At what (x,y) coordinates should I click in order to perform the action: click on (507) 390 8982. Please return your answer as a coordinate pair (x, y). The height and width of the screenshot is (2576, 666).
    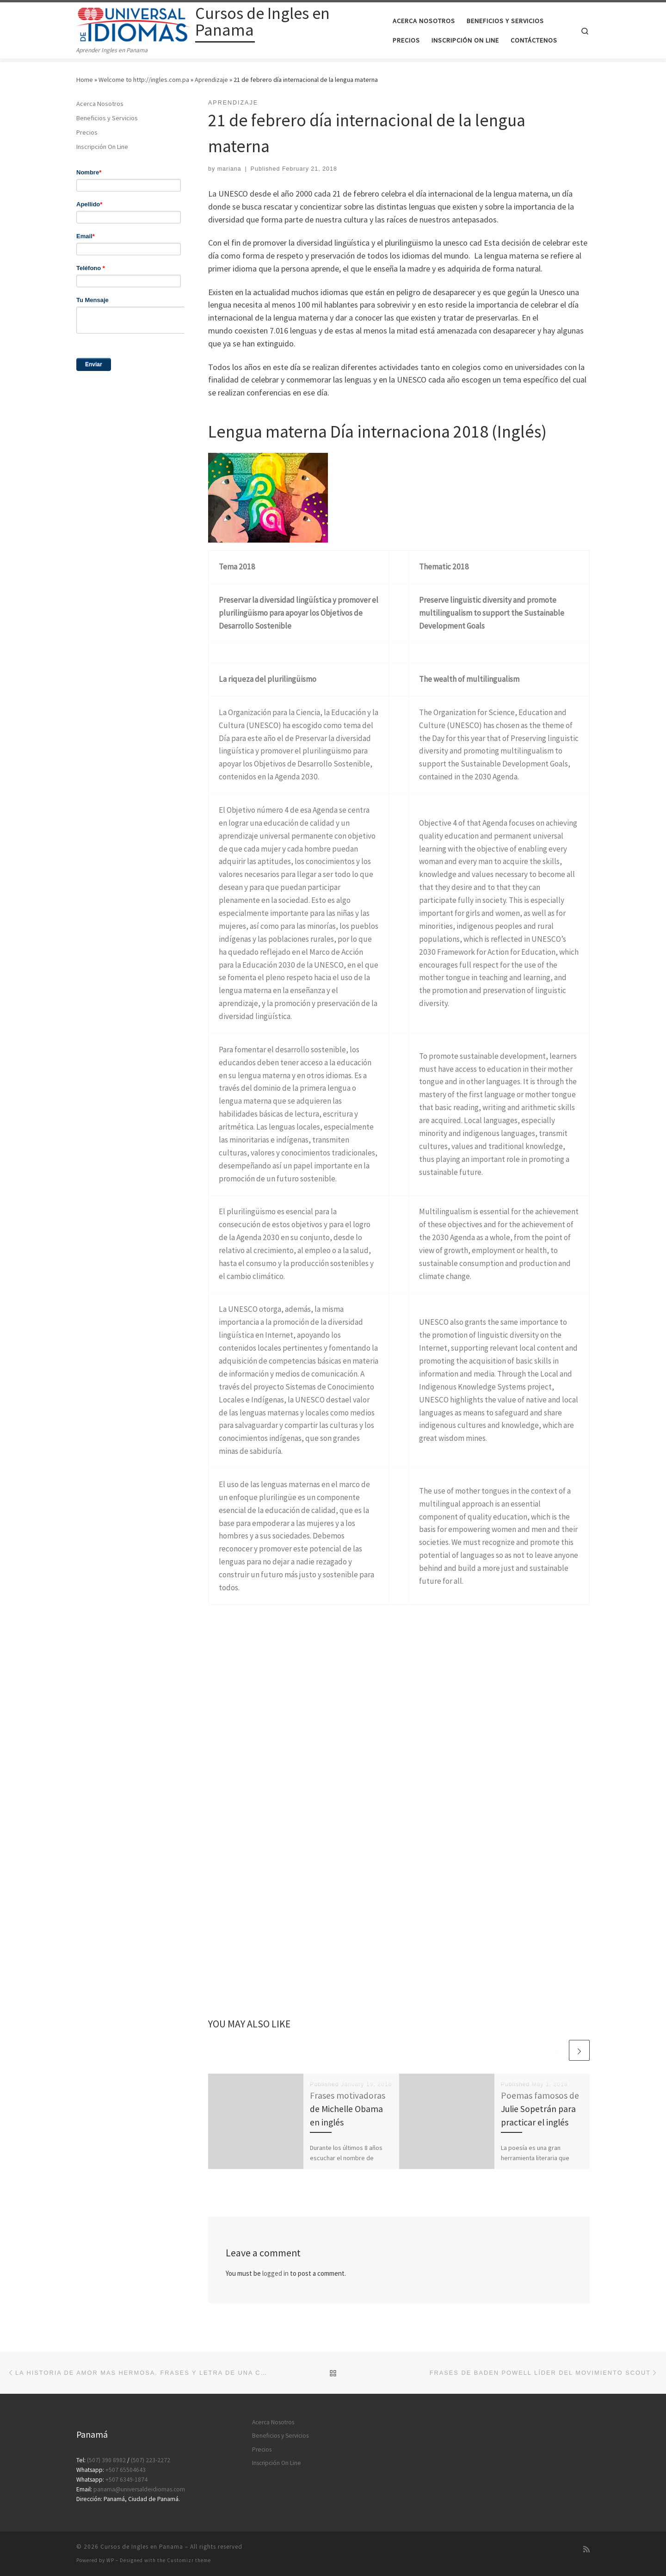
    Looking at the image, I should click on (106, 2460).